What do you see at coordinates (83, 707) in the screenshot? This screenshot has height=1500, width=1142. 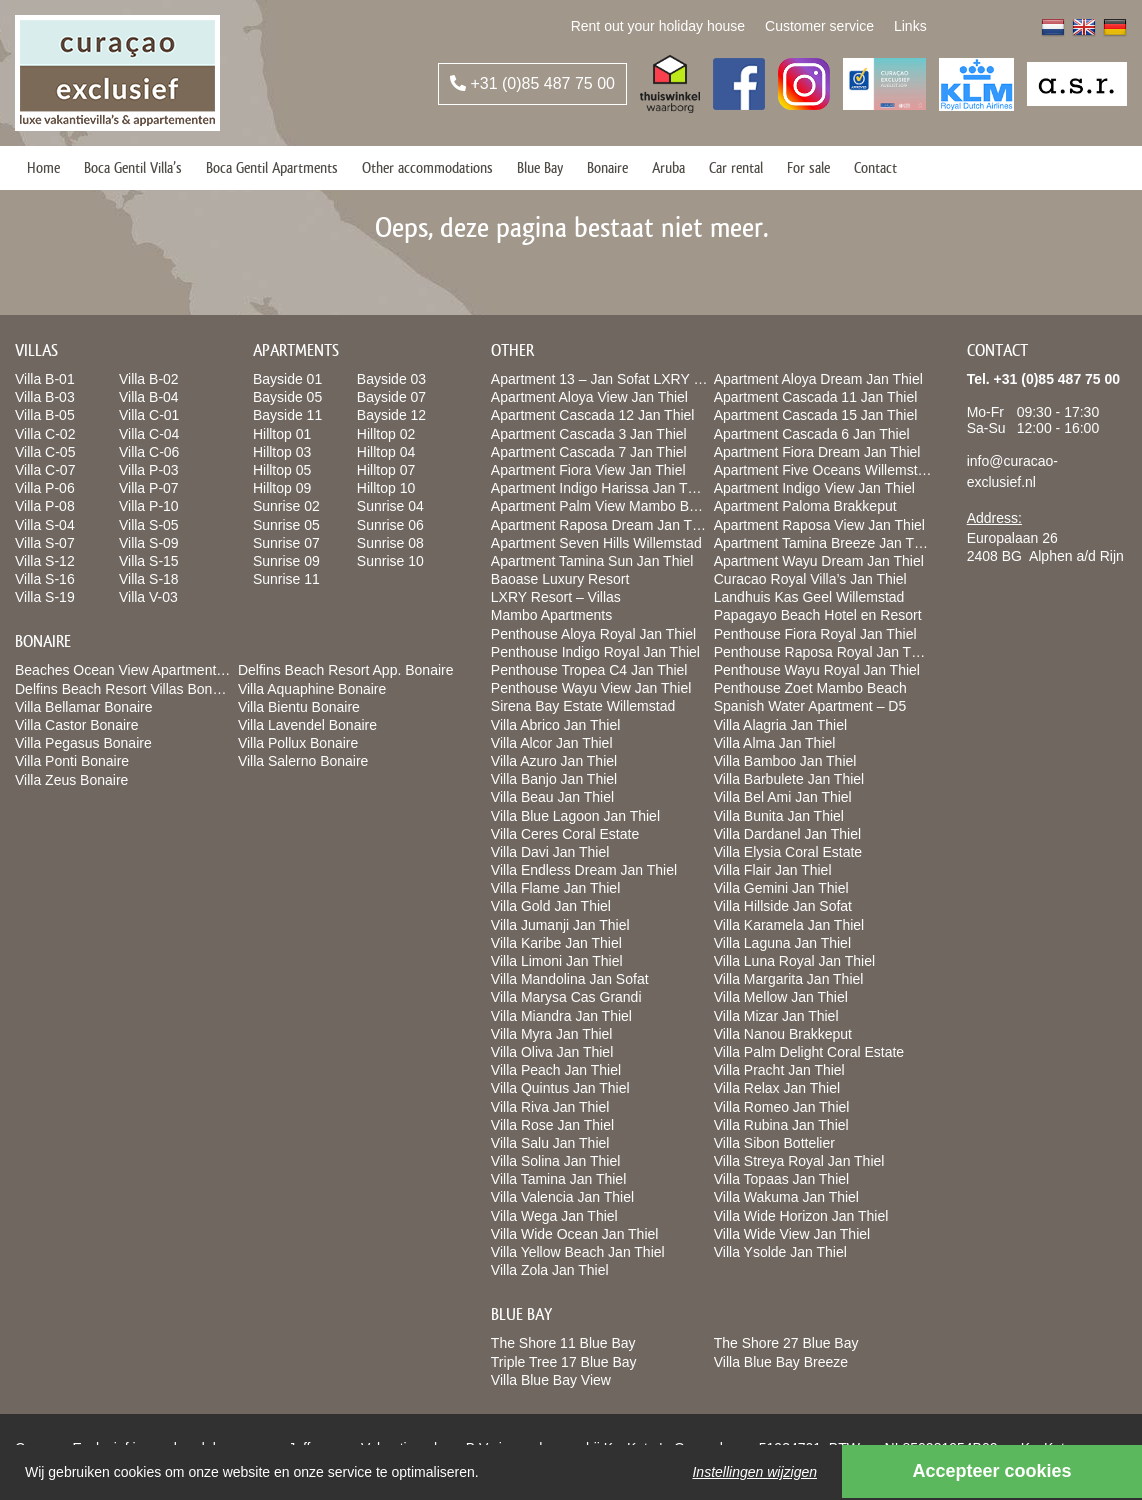 I see `Villa Bellamar Bonaire` at bounding box center [83, 707].